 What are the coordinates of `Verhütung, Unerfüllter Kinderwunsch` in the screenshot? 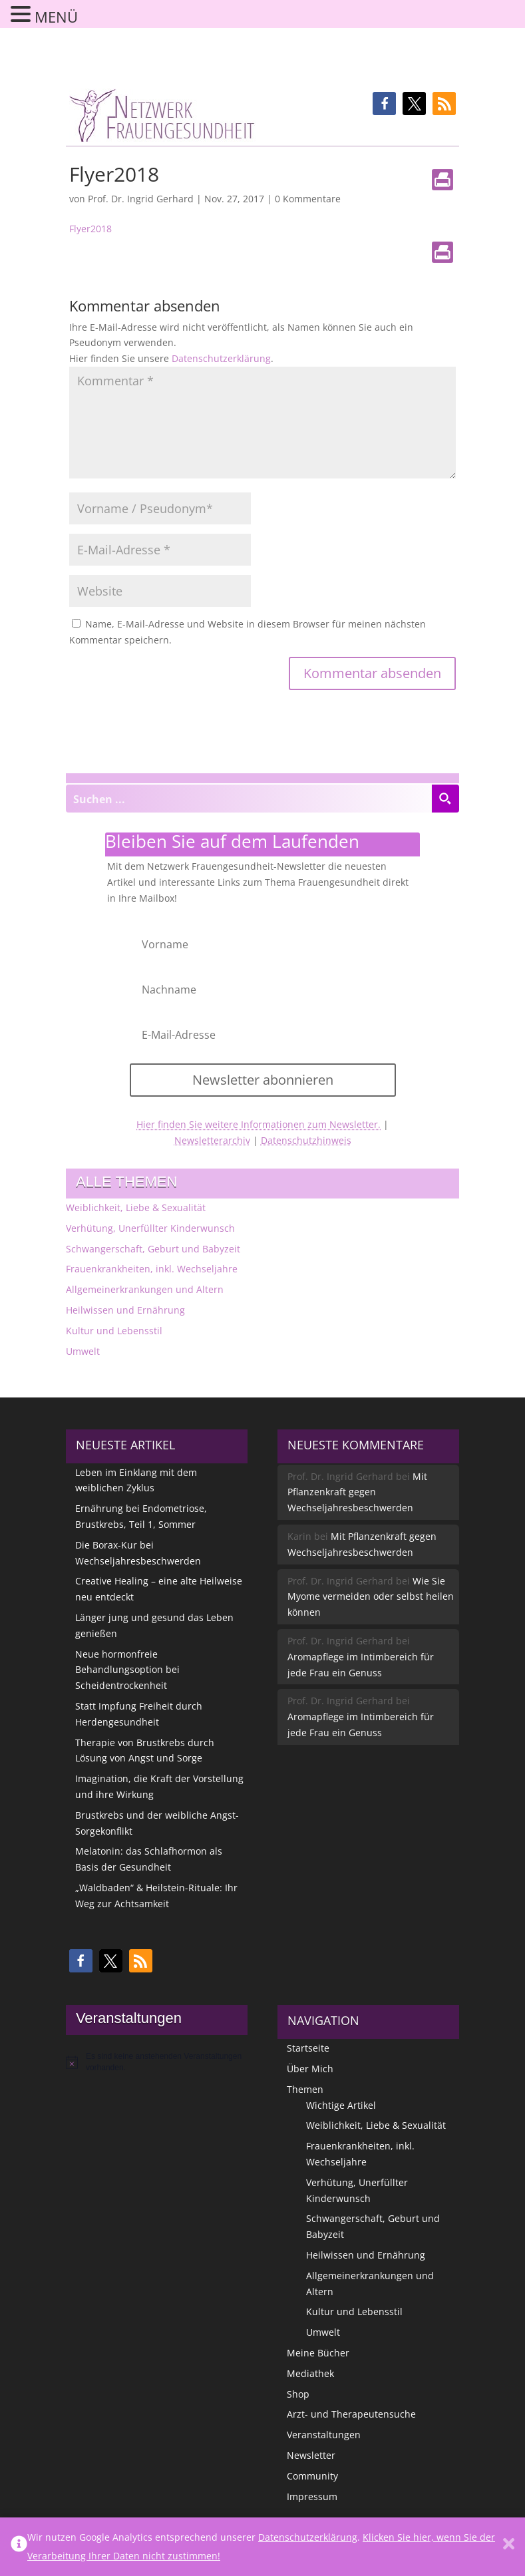 It's located at (150, 1228).